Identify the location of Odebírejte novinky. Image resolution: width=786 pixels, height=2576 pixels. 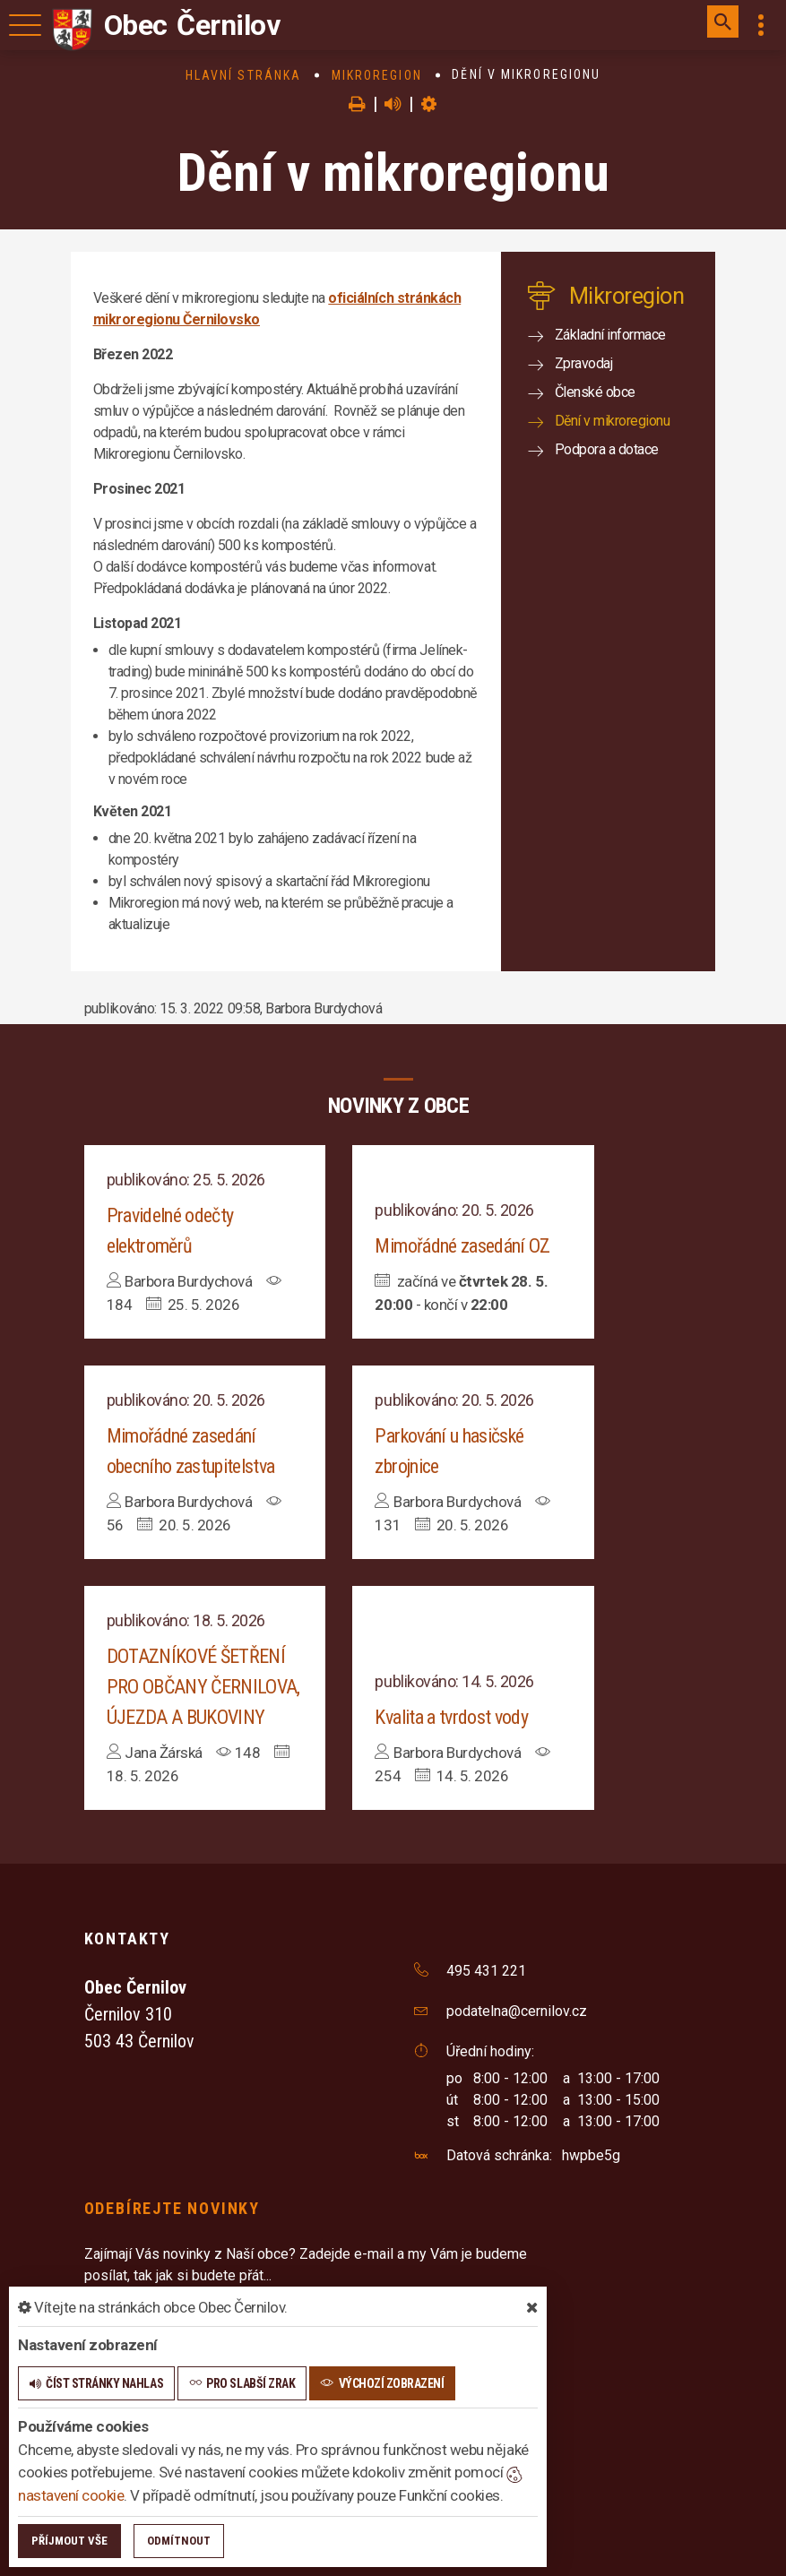
(172, 2208).